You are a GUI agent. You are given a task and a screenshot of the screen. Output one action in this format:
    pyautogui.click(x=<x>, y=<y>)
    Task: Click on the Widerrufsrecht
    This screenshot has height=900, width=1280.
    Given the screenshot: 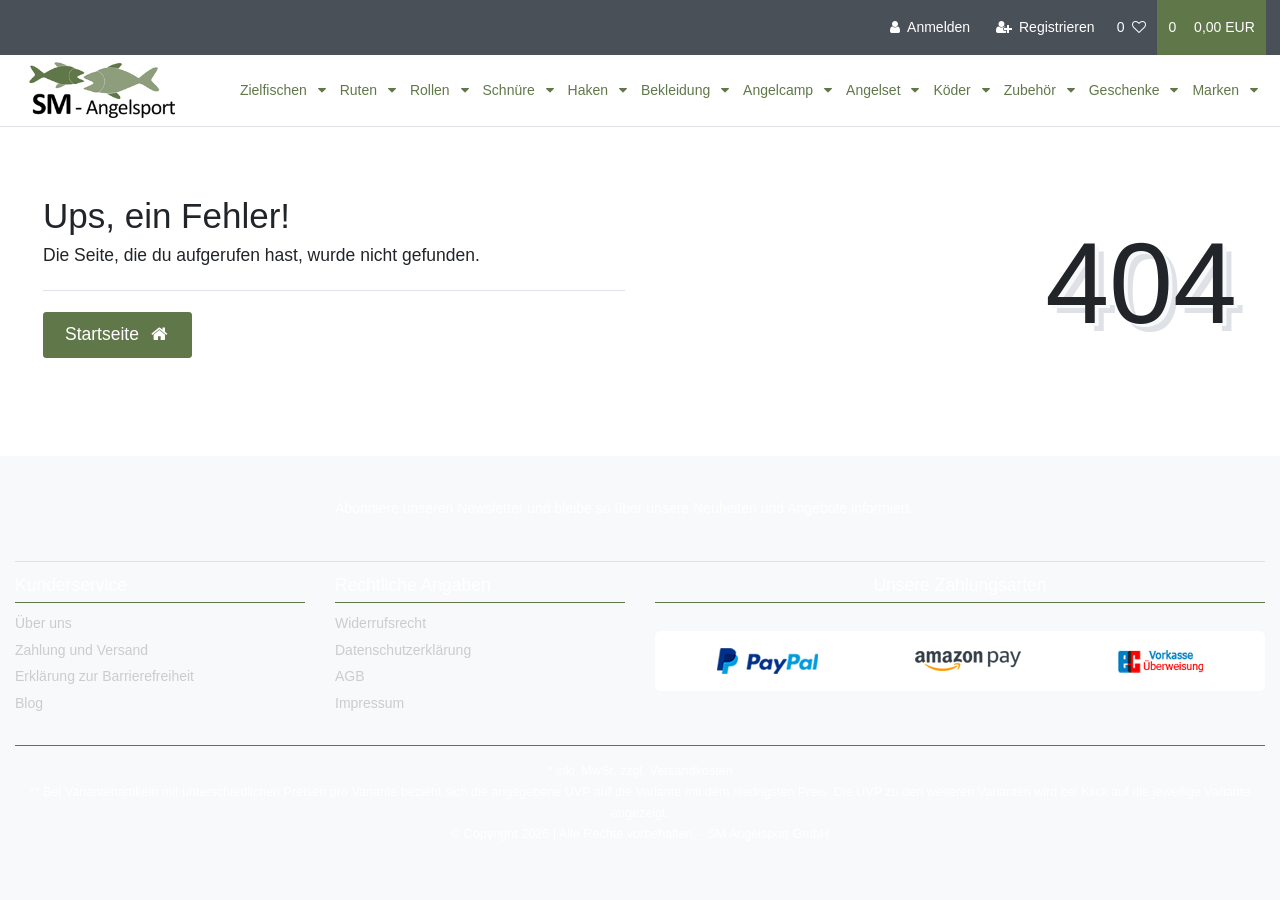 What is the action you would take?
    pyautogui.click(x=380, y=623)
    